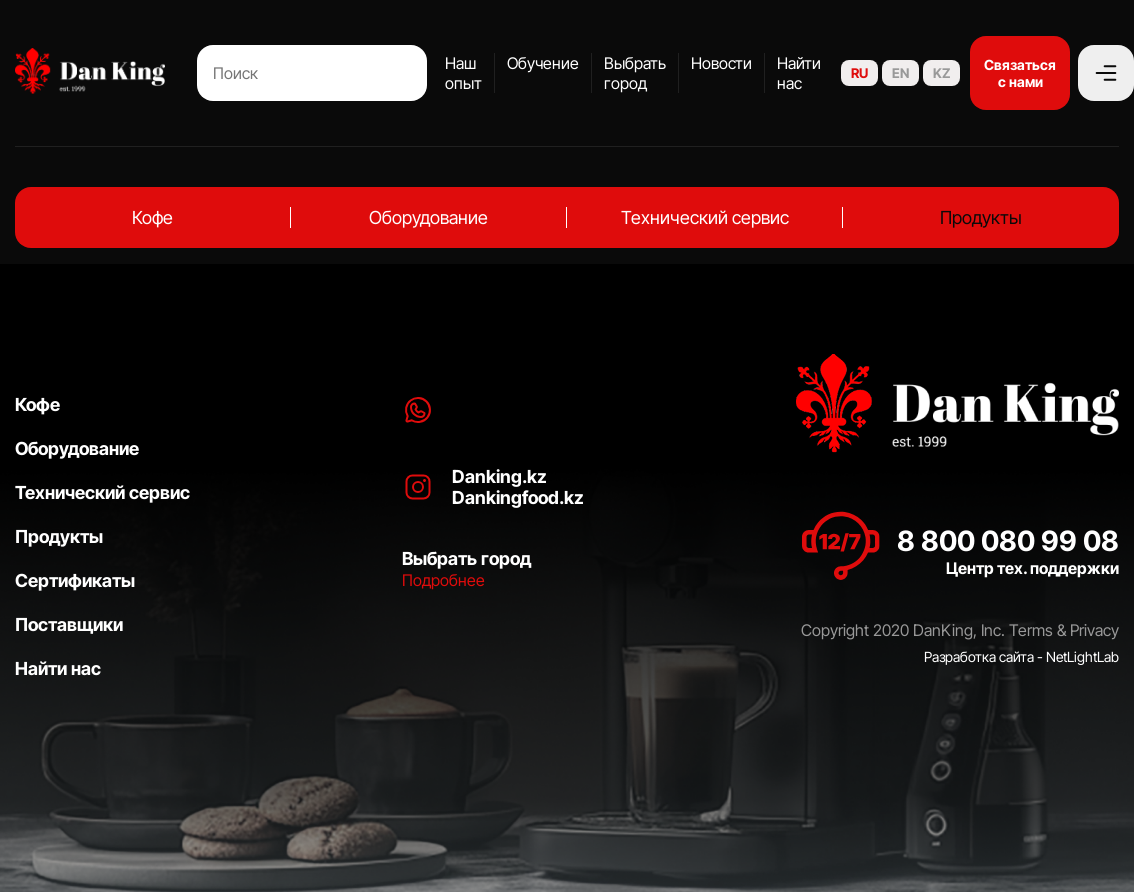 This screenshot has width=1134, height=892. I want to click on NetLightLab, so click(1082, 656).